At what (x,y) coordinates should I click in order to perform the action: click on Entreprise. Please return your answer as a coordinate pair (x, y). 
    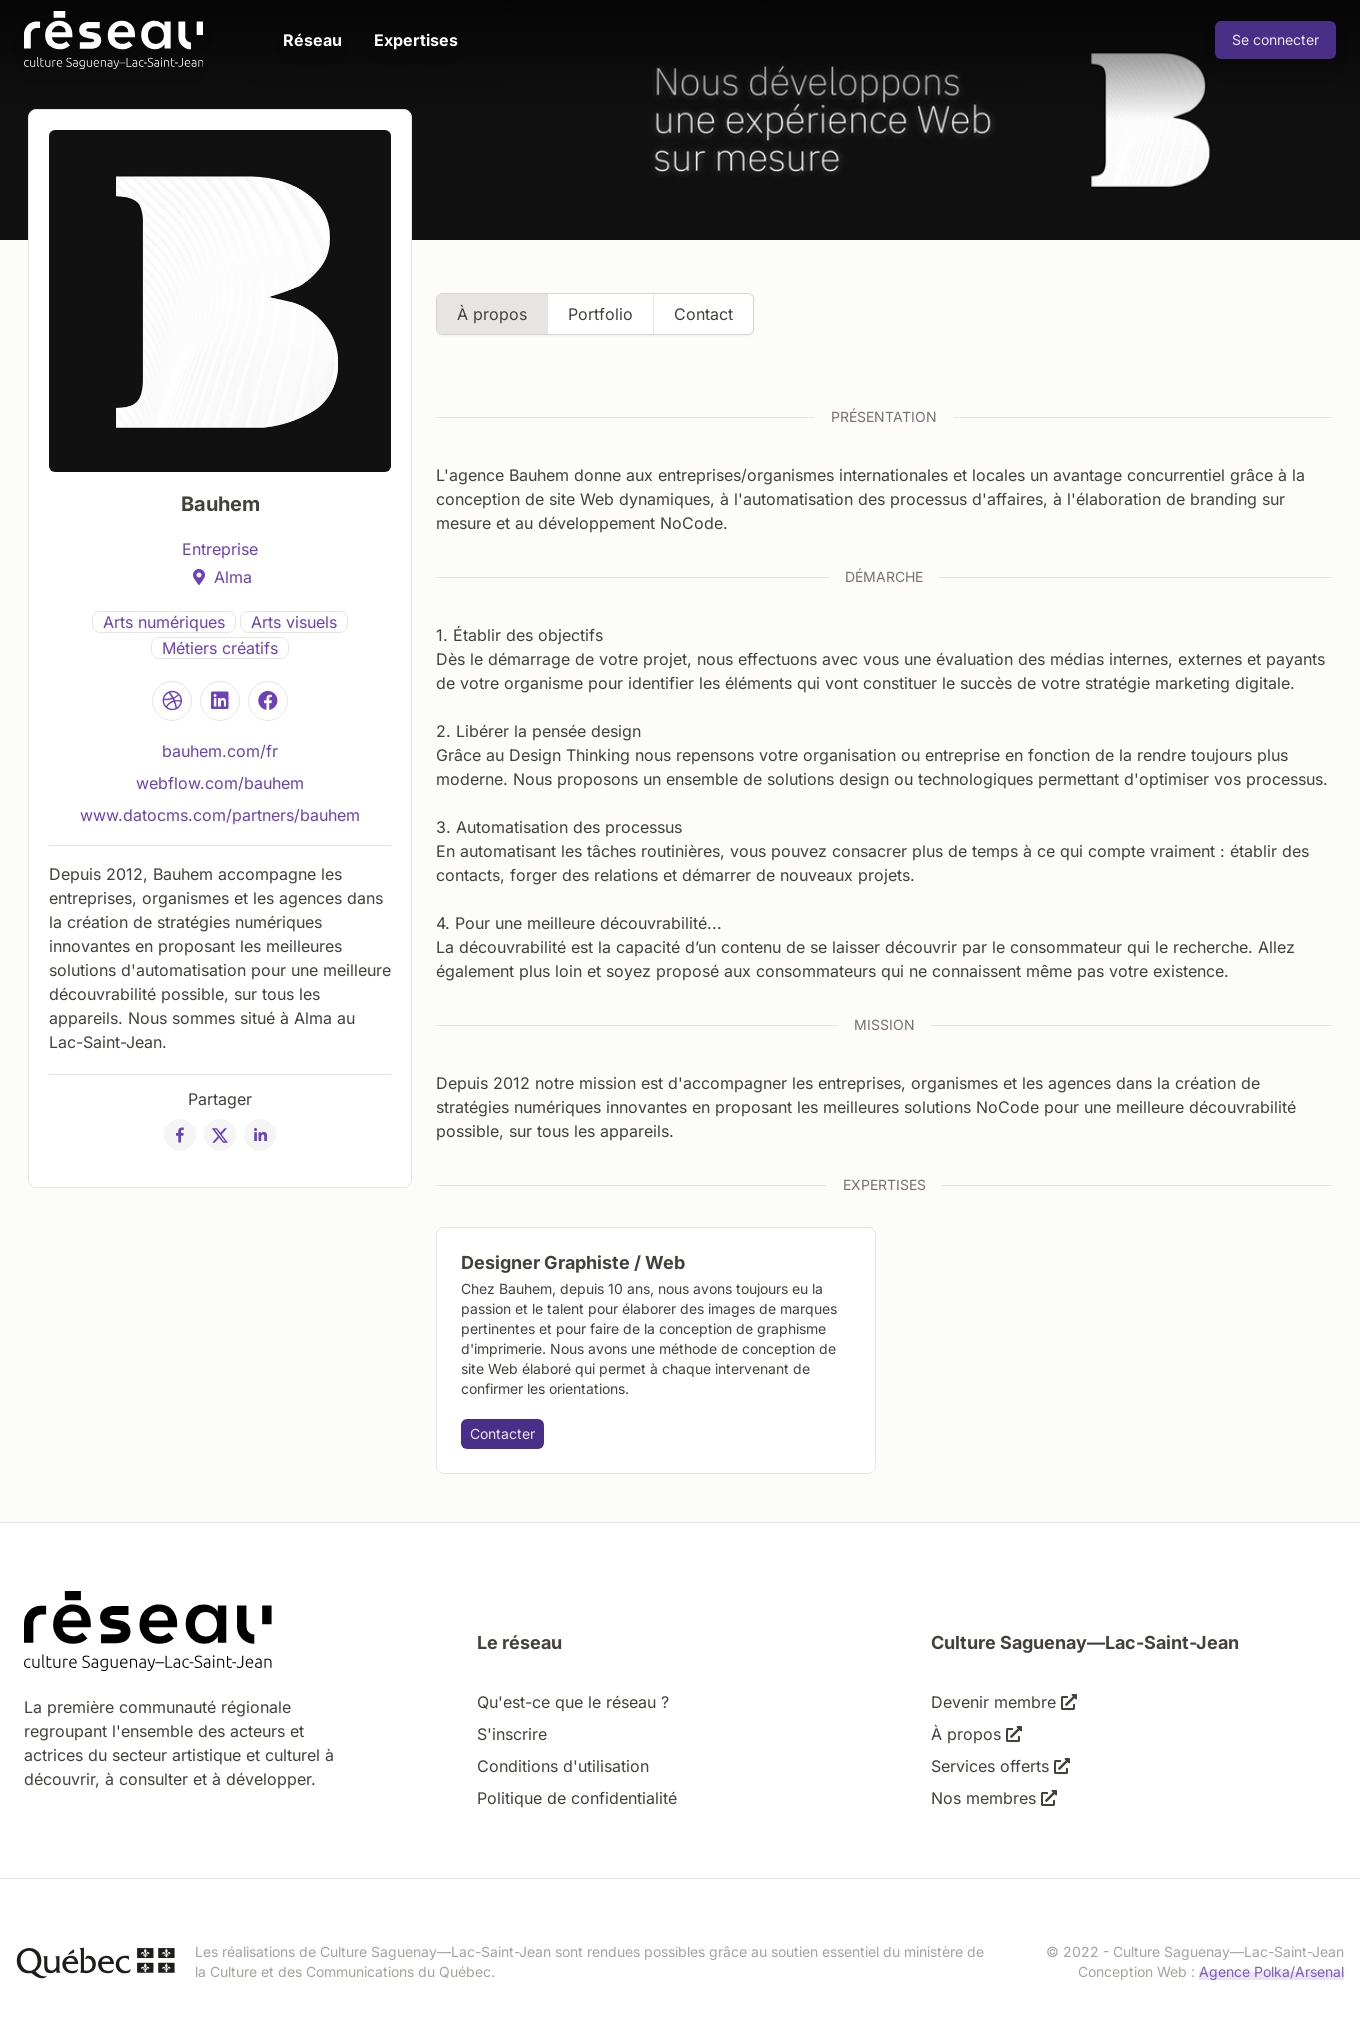
    Looking at the image, I should click on (220, 549).